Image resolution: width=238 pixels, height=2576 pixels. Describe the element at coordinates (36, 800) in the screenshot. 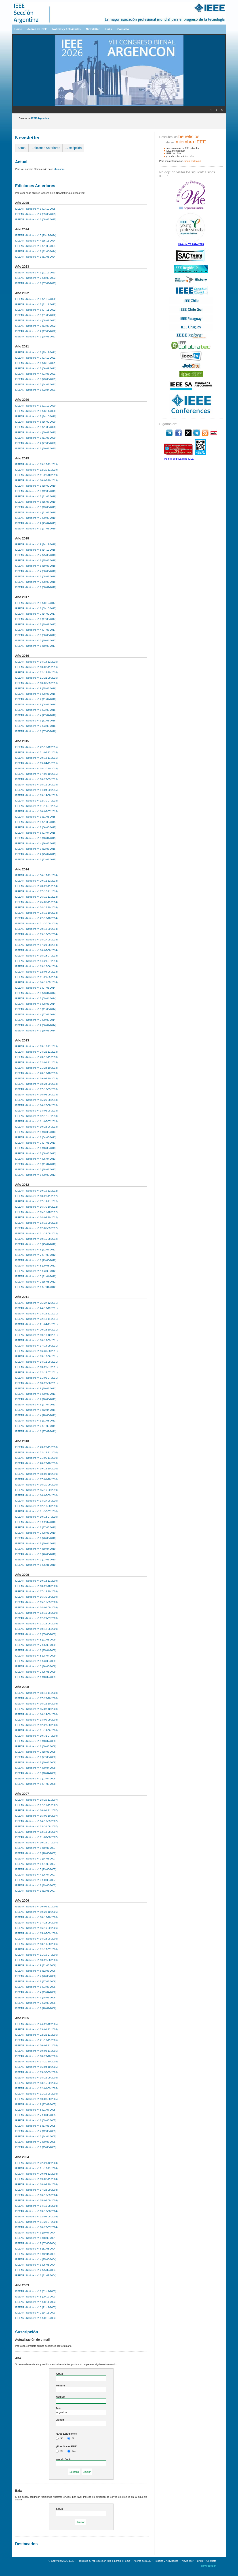

I see `IEEEAR - Noticiero Nº 12 (30-07-2015)` at that location.